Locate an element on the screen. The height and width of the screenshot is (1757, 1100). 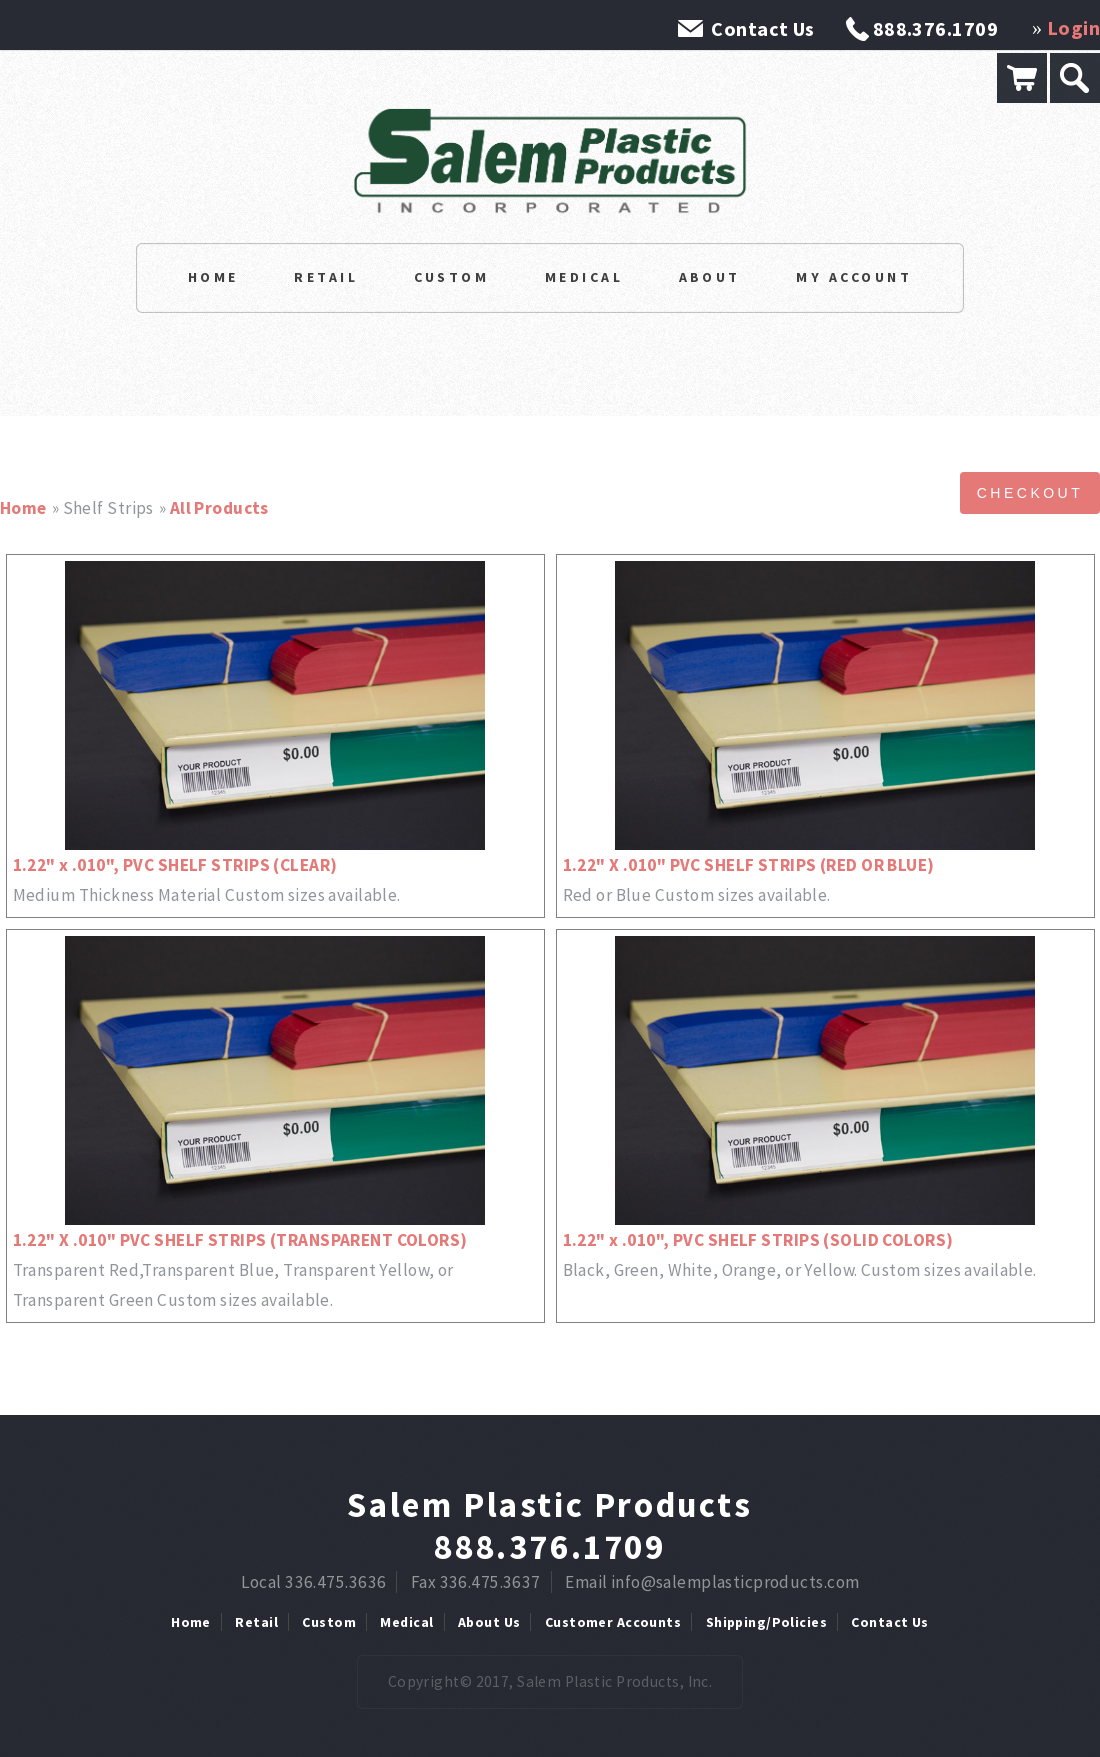
Login is located at coordinates (1073, 27).